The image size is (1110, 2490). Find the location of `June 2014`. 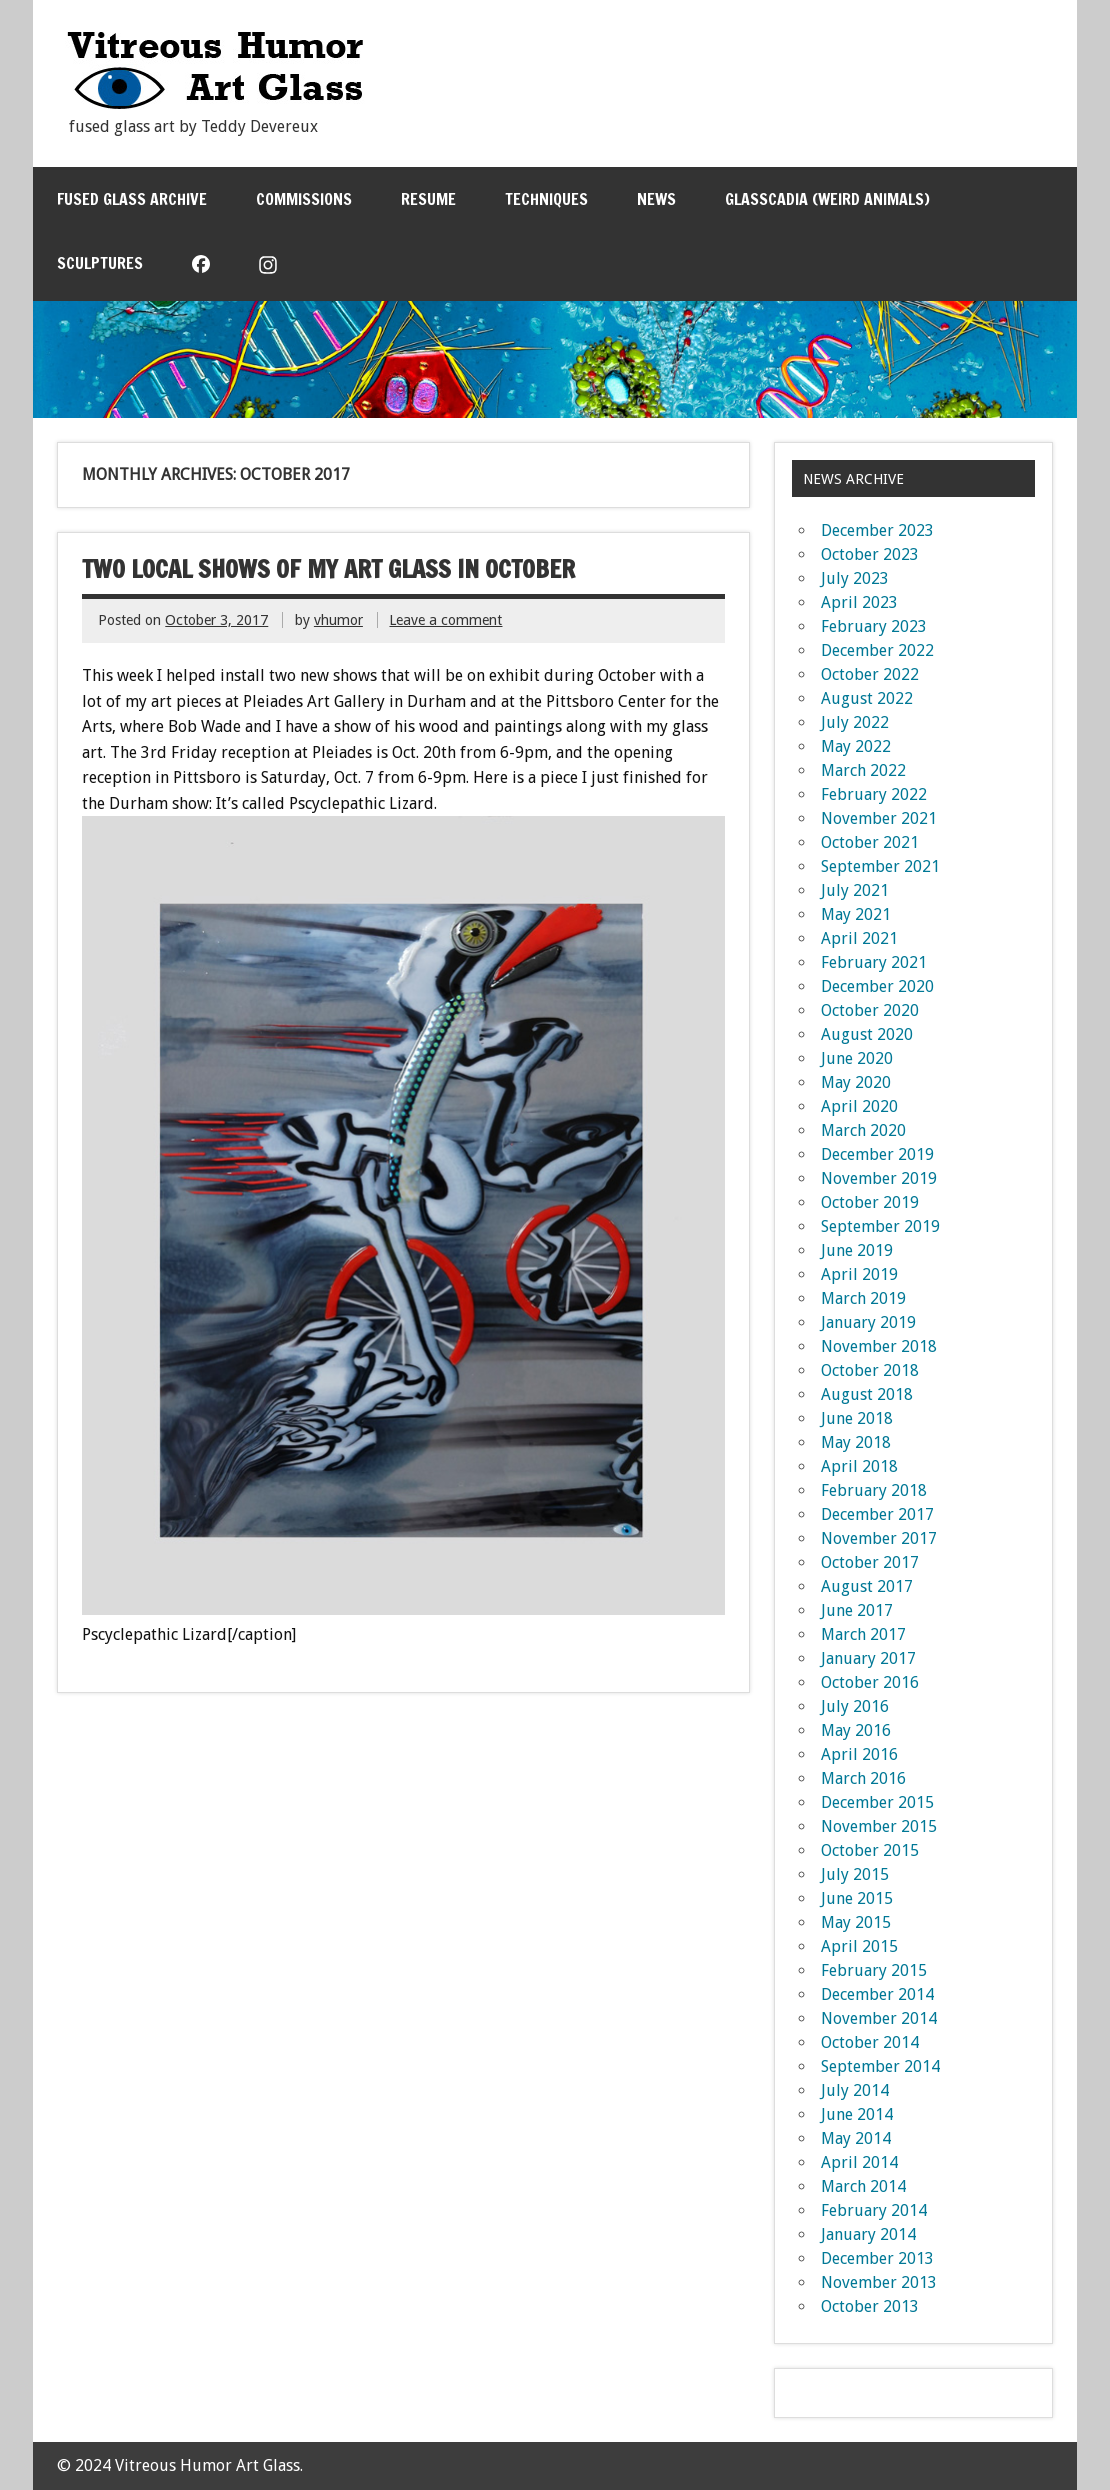

June 2014 is located at coordinates (857, 2114).